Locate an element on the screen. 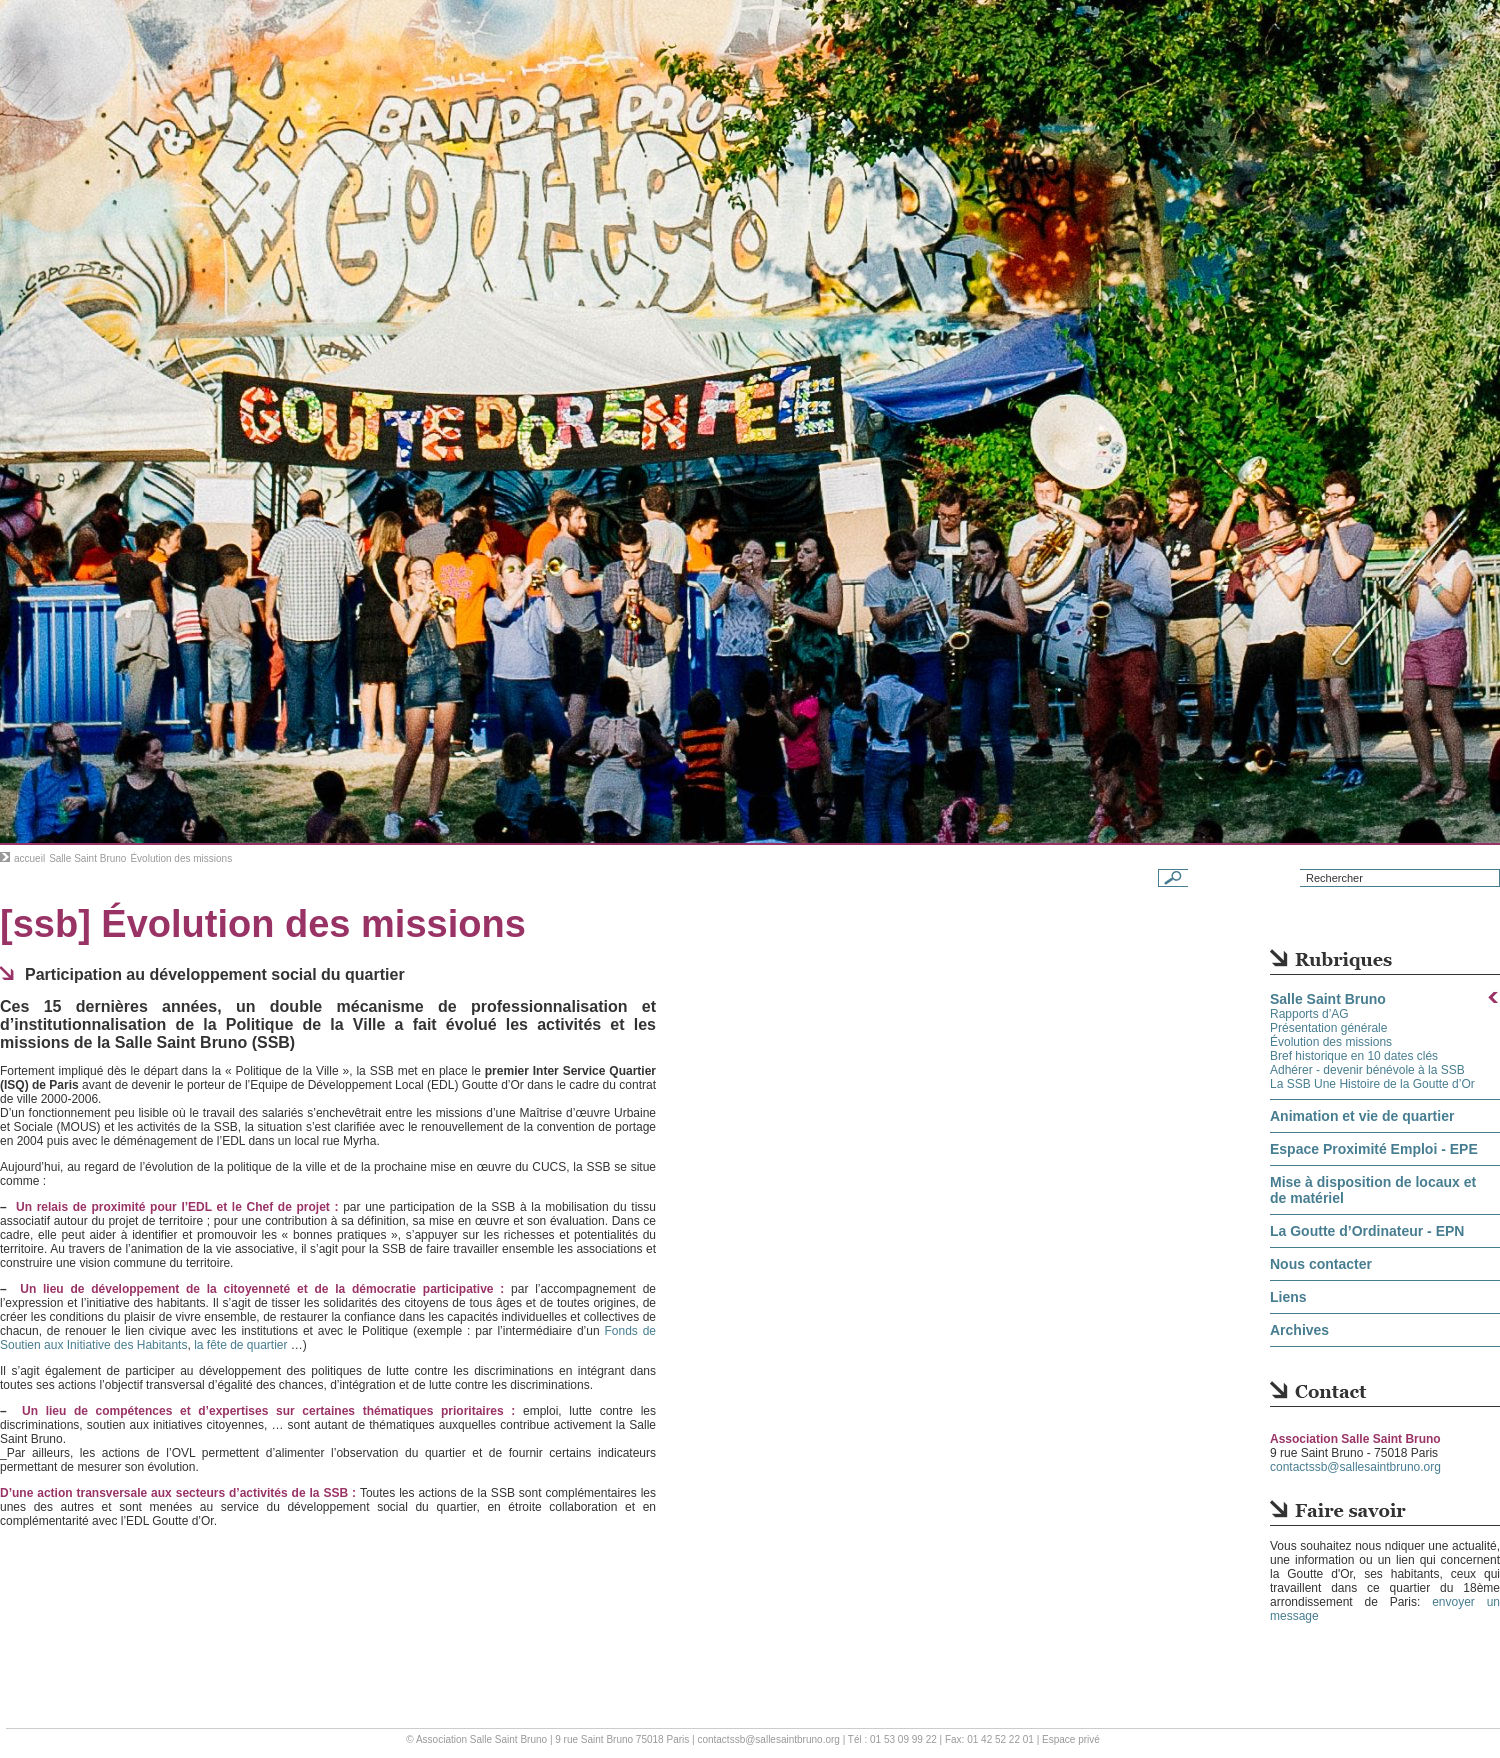  Animation et vie de quartier is located at coordinates (1362, 1116).